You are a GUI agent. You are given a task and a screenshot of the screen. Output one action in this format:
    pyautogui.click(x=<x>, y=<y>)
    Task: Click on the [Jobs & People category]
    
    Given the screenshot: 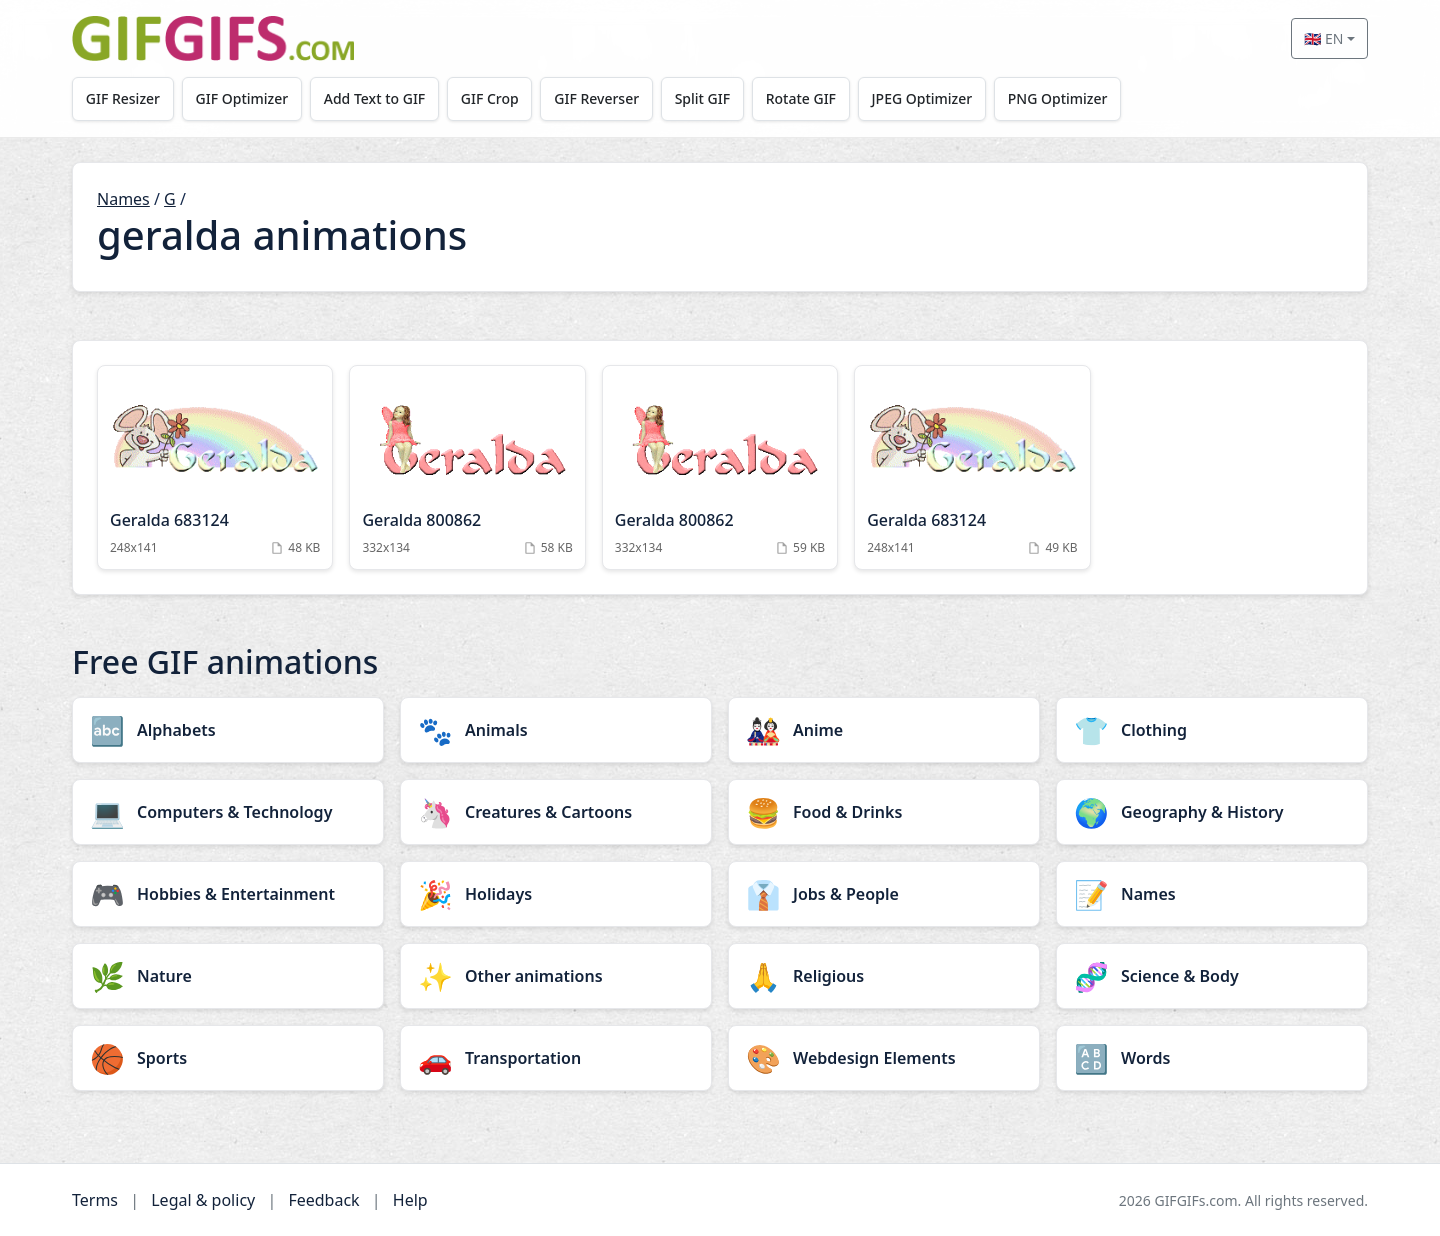 What is the action you would take?
    pyautogui.click(x=884, y=894)
    